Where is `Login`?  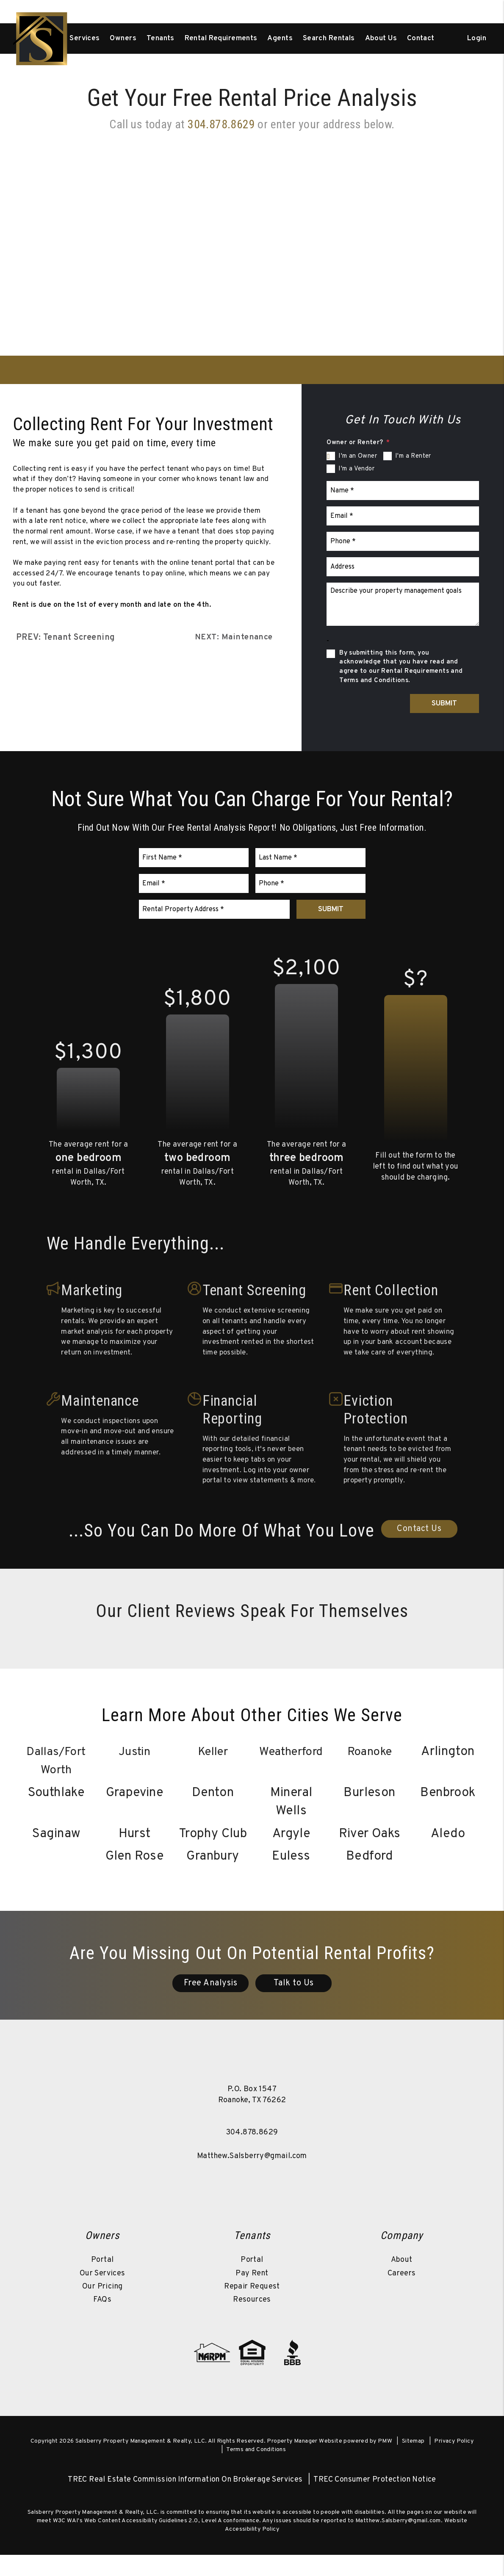 Login is located at coordinates (476, 38).